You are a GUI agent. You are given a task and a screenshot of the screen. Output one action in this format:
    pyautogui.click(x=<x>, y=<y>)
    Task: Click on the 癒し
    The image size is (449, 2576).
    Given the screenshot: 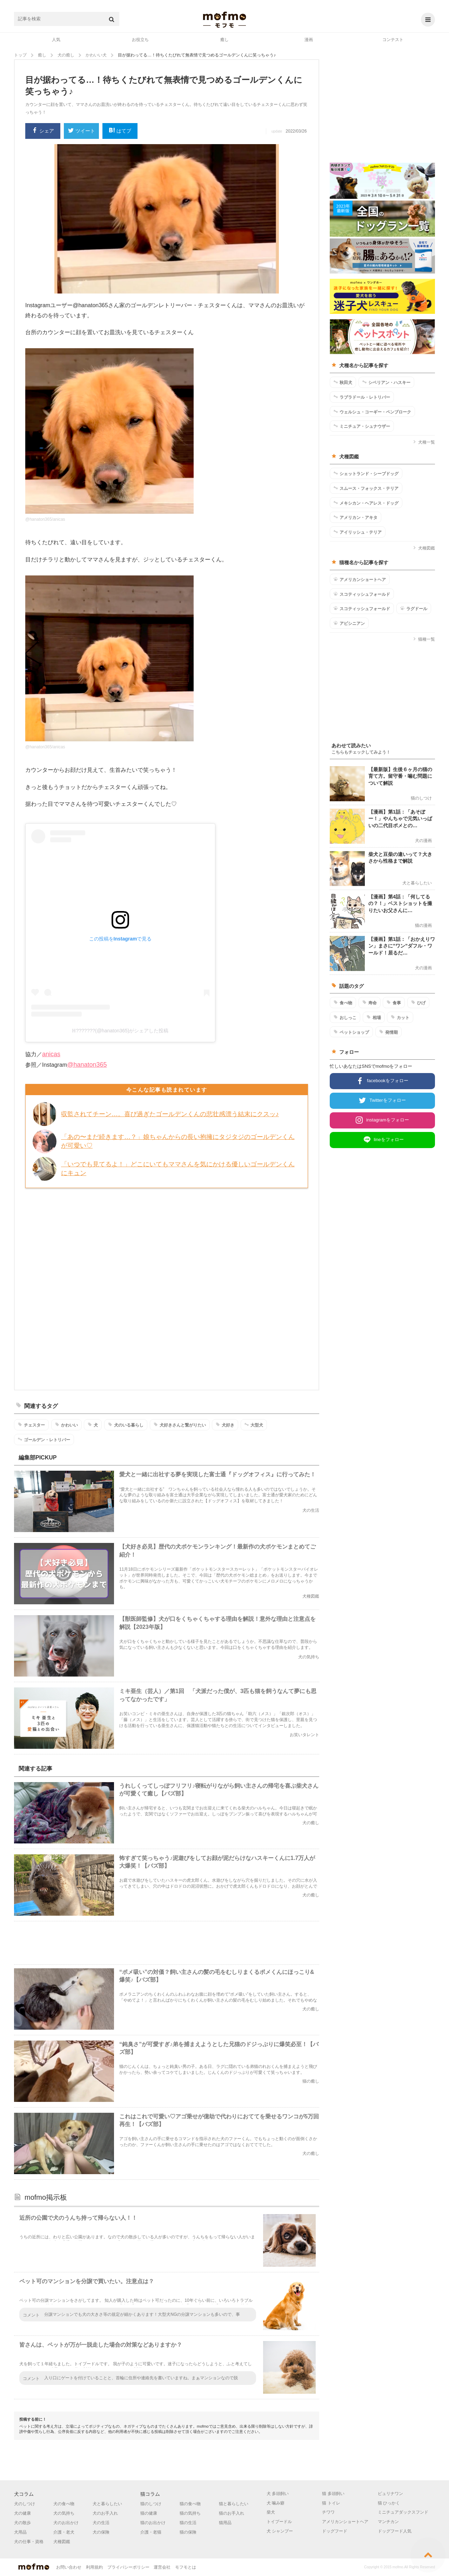 What is the action you would take?
    pyautogui.click(x=224, y=39)
    